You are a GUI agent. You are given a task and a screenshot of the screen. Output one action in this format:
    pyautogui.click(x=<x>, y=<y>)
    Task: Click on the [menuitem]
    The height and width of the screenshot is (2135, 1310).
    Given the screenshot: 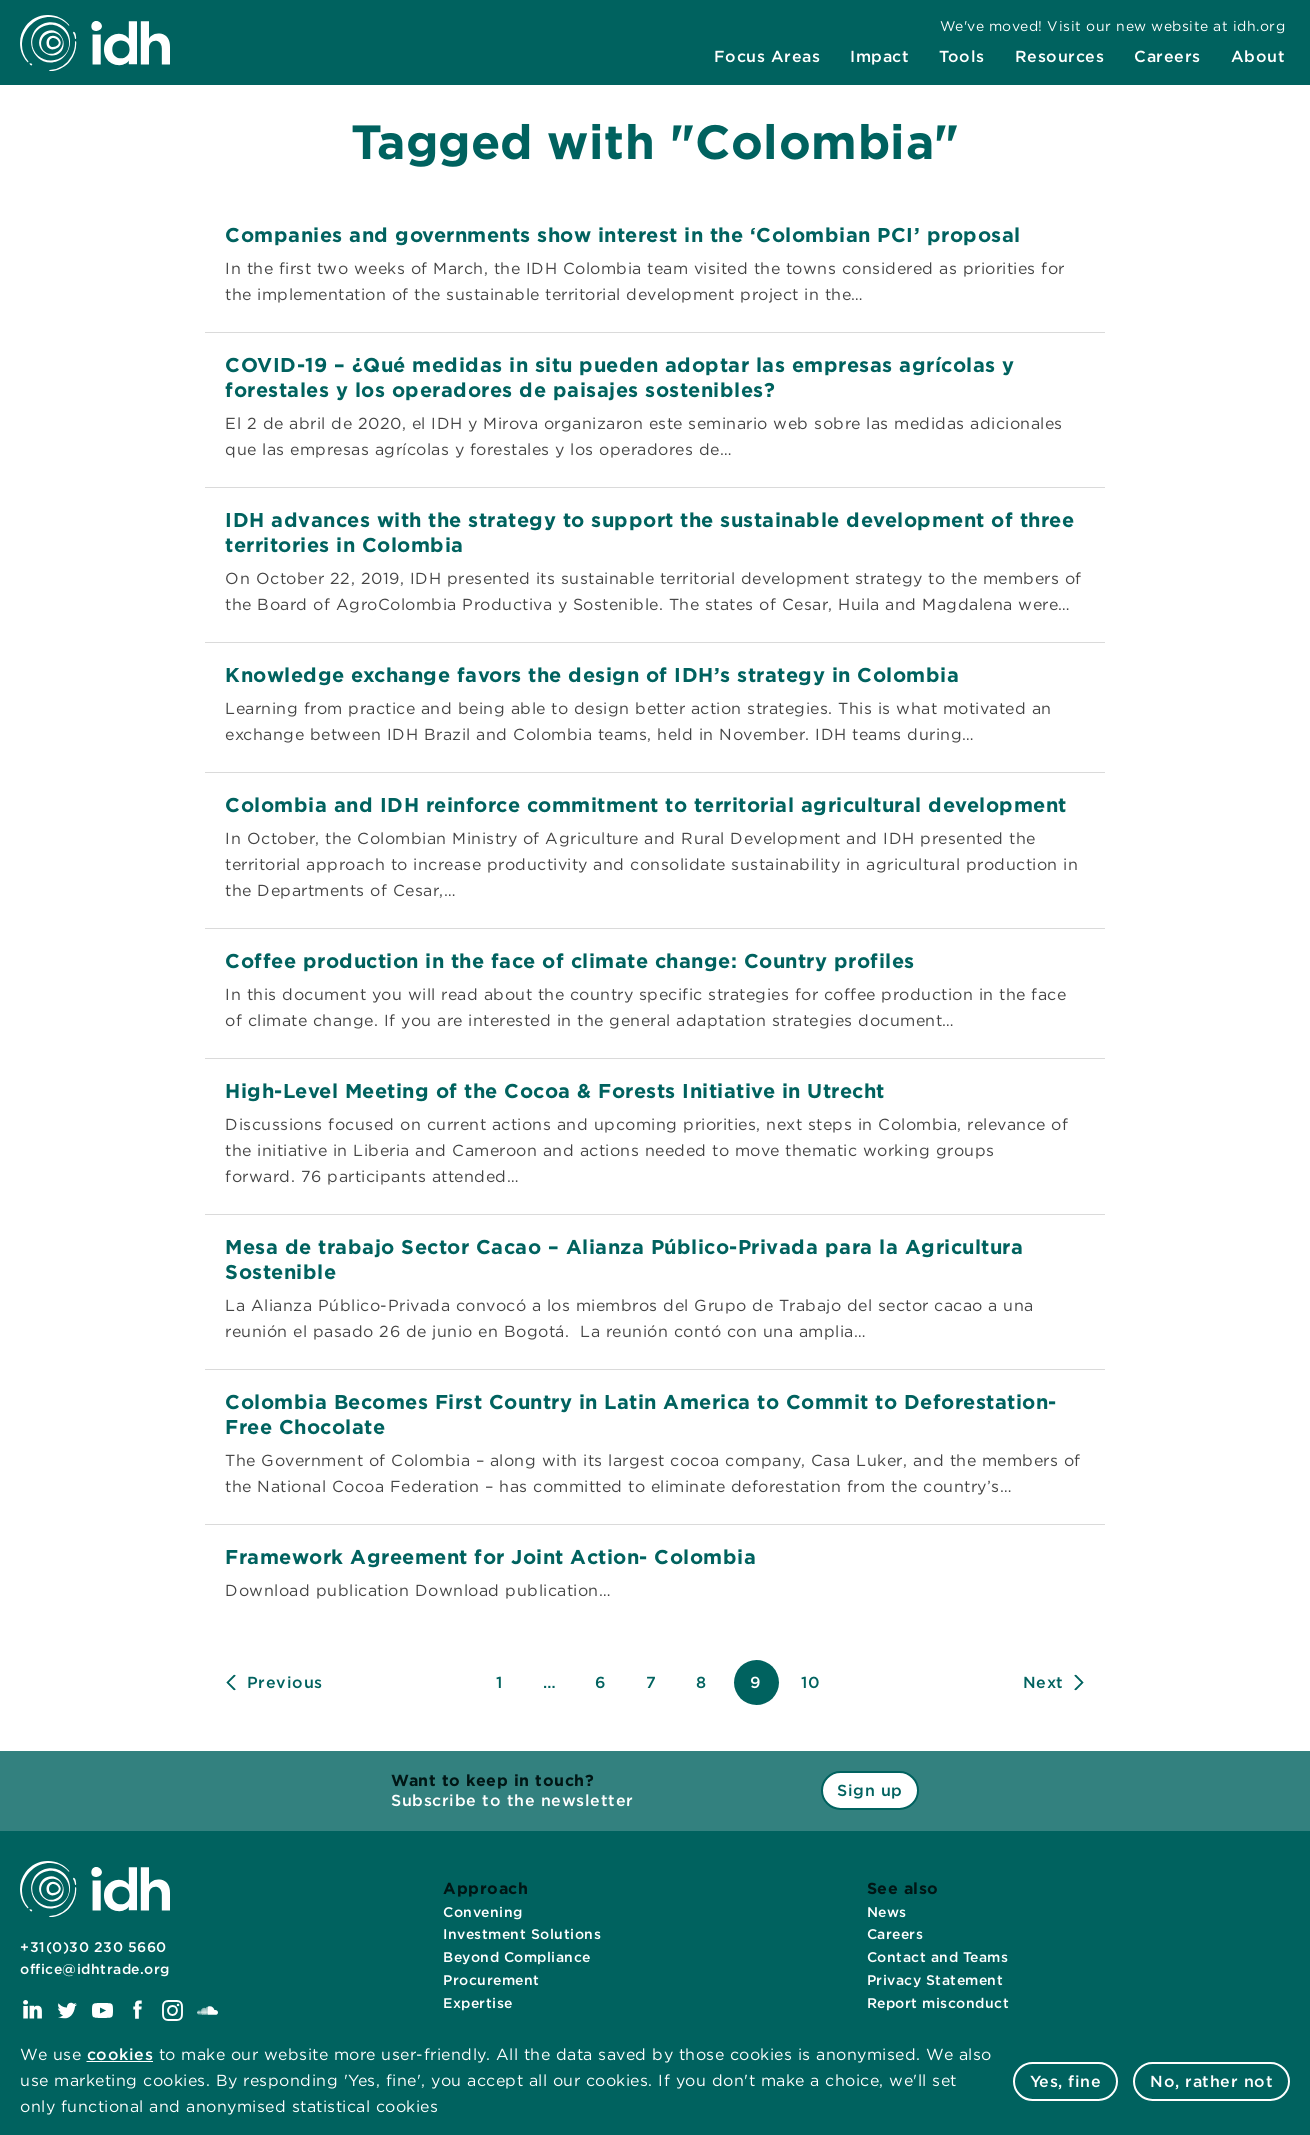 What is the action you would take?
    pyautogui.click(x=767, y=57)
    